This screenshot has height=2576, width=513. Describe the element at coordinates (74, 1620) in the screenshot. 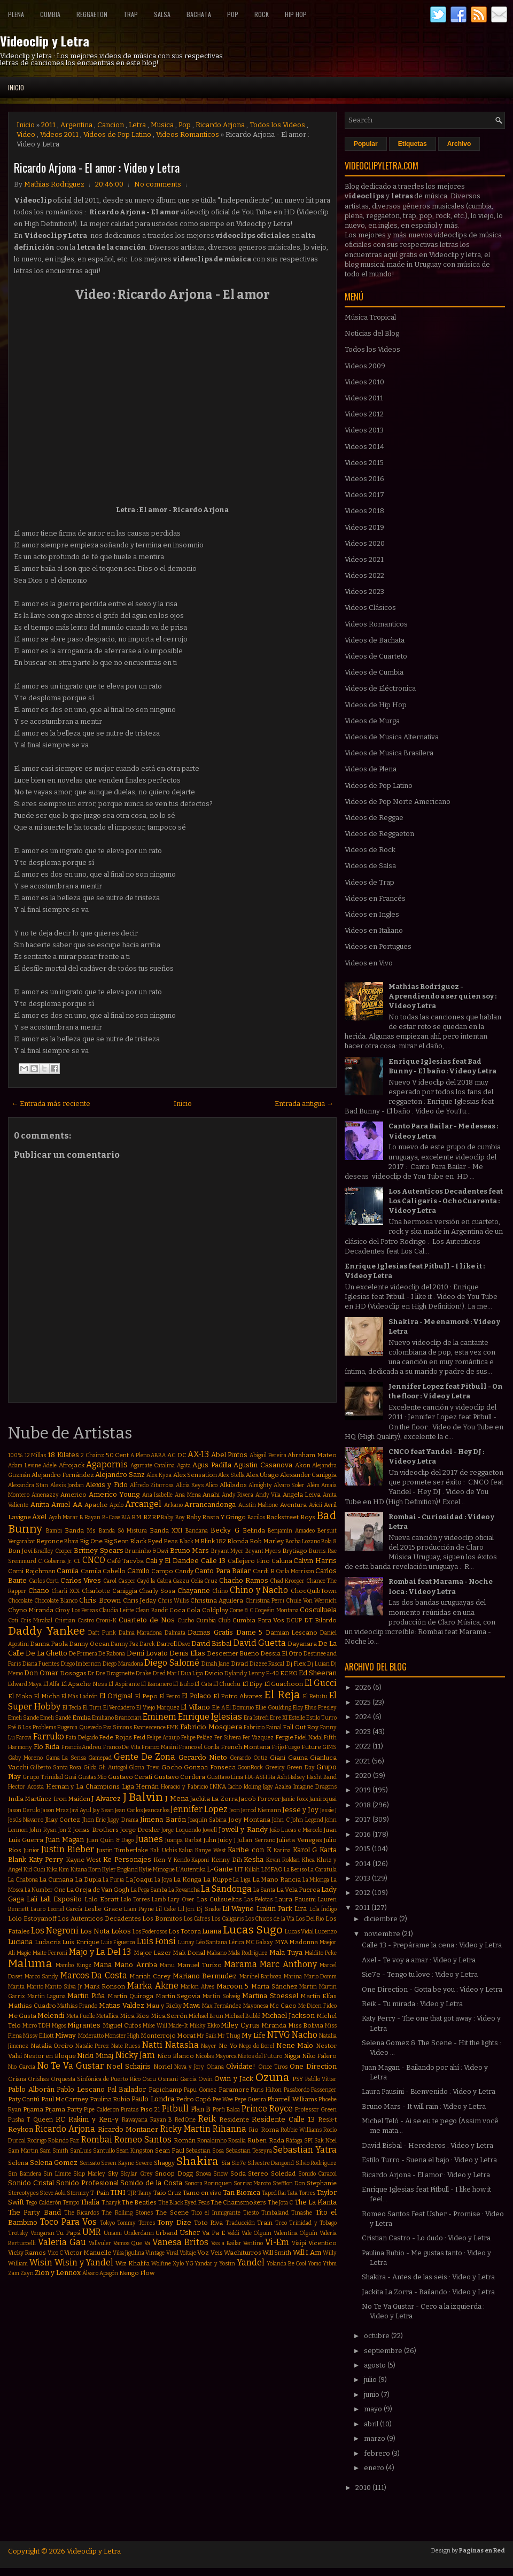

I see `Cristian Castro` at that location.